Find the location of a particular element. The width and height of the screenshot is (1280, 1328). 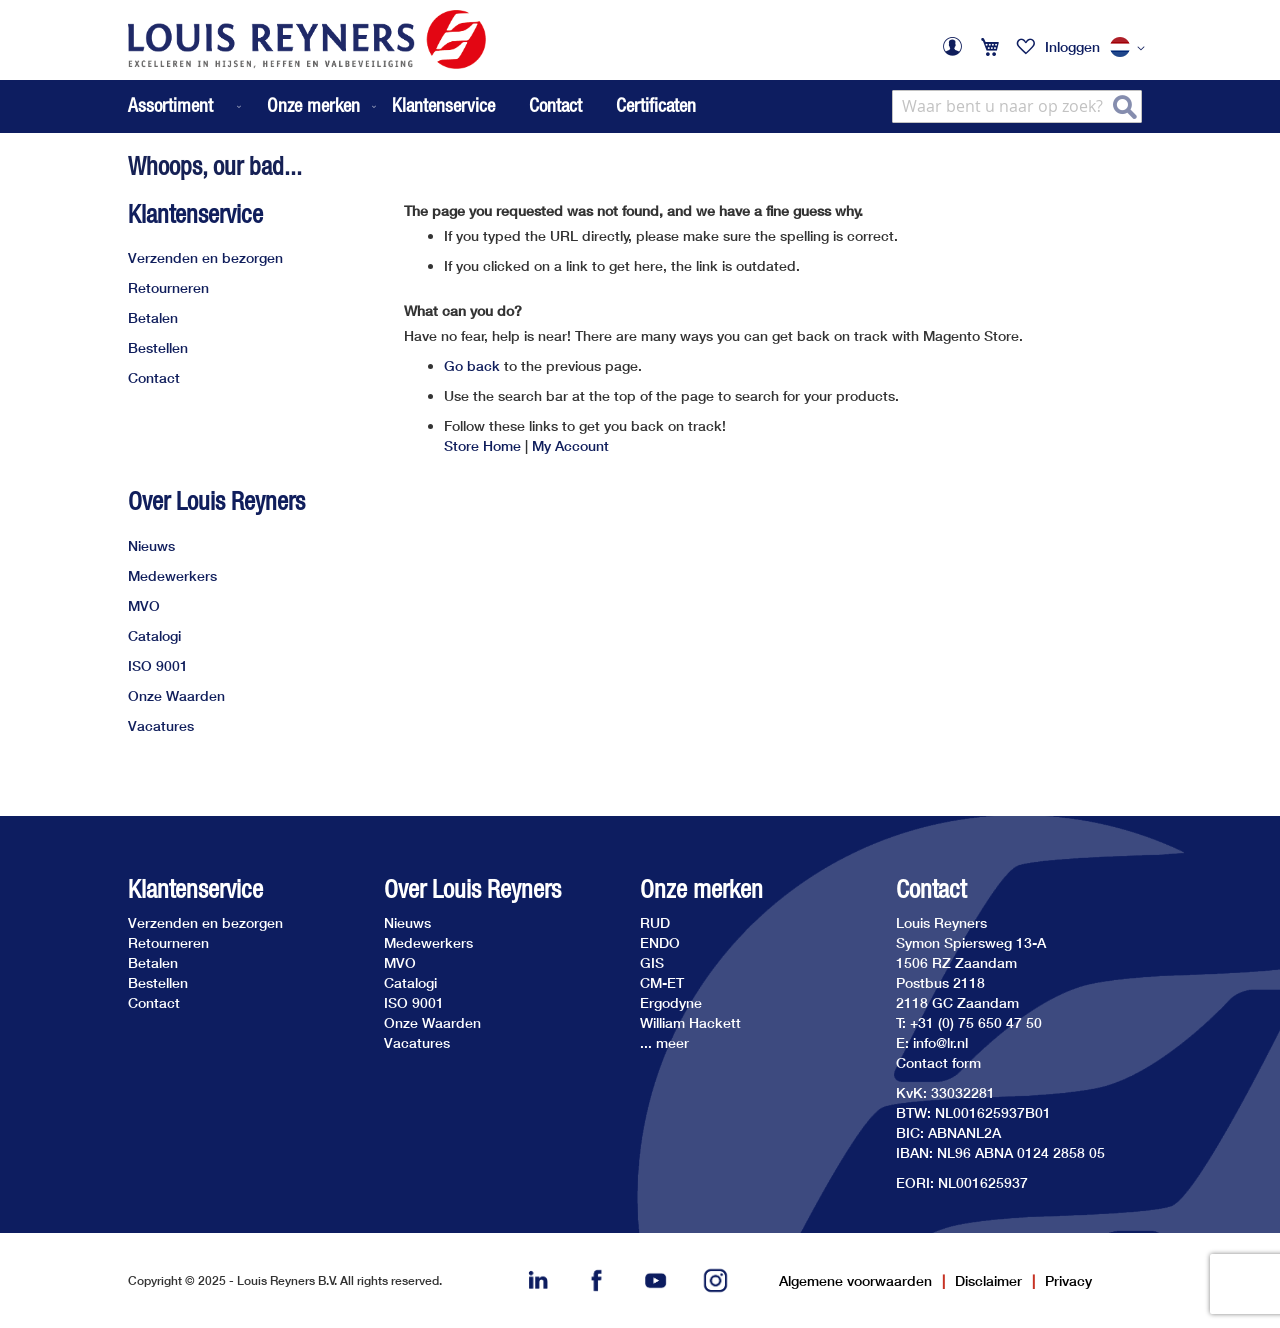

Ergodyne is located at coordinates (671, 1002).